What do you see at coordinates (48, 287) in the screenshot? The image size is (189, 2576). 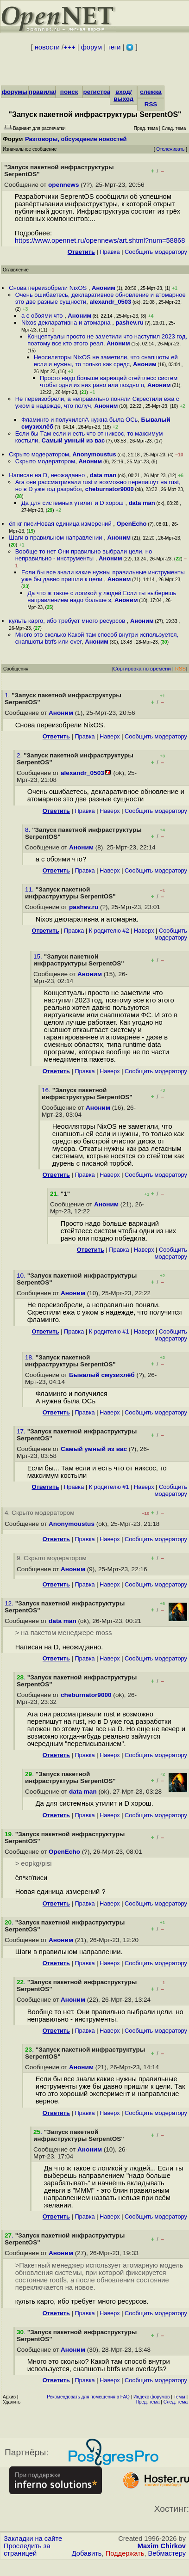 I see `Снова переизобрели NixOS` at bounding box center [48, 287].